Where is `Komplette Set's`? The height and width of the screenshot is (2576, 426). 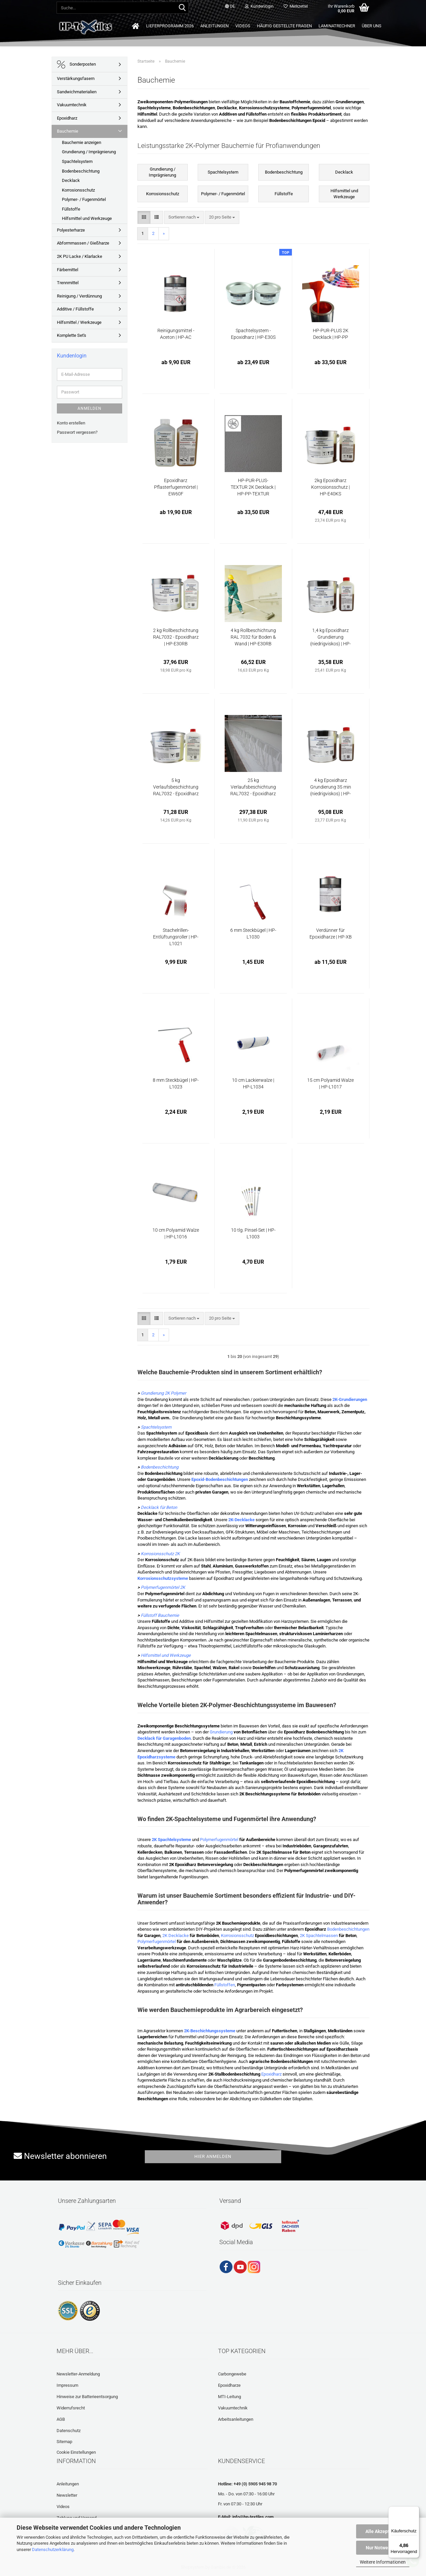 Komplette Set's is located at coordinates (71, 335).